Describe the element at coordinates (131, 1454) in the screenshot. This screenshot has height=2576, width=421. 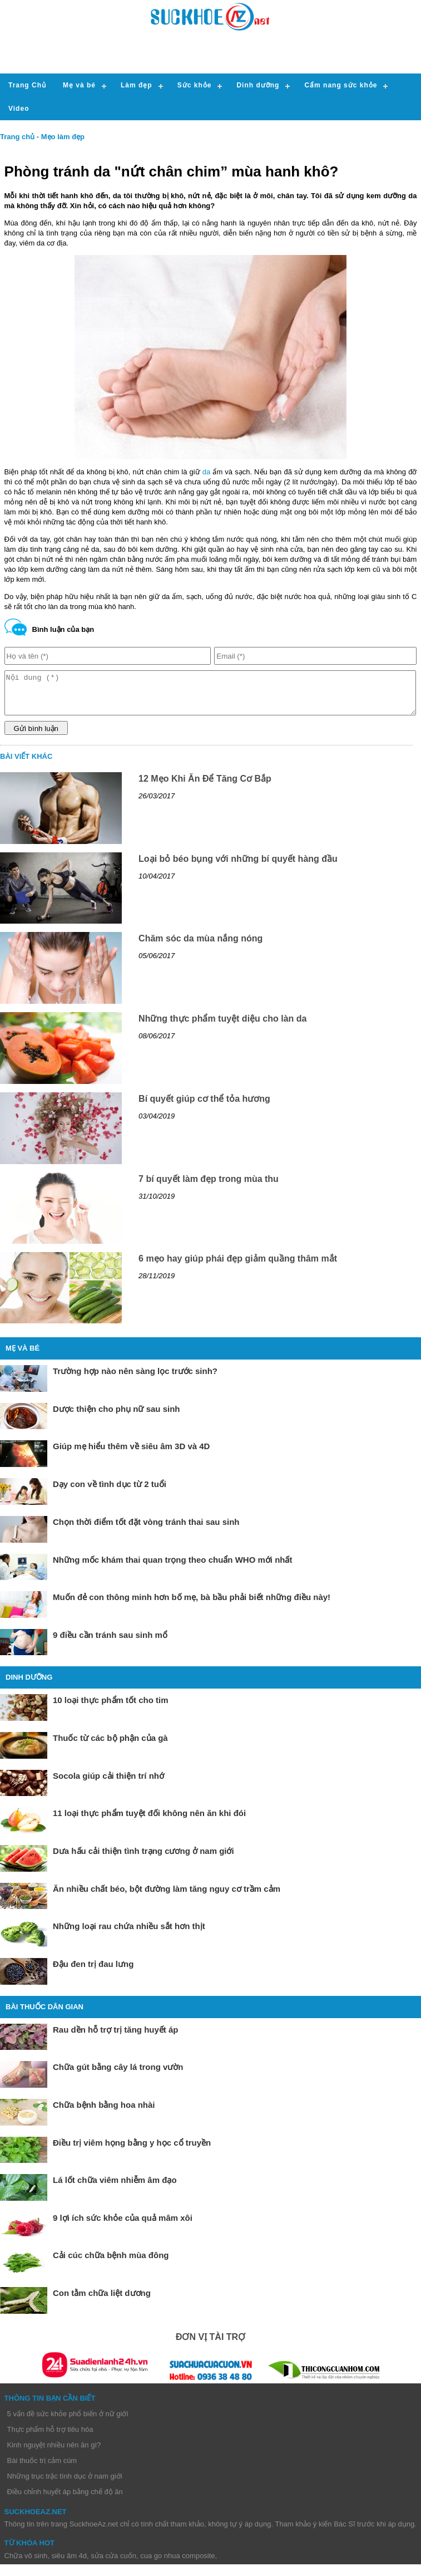
I see `Giúp mẹ hiểu thêm về siêu âm 3D và 4D` at that location.